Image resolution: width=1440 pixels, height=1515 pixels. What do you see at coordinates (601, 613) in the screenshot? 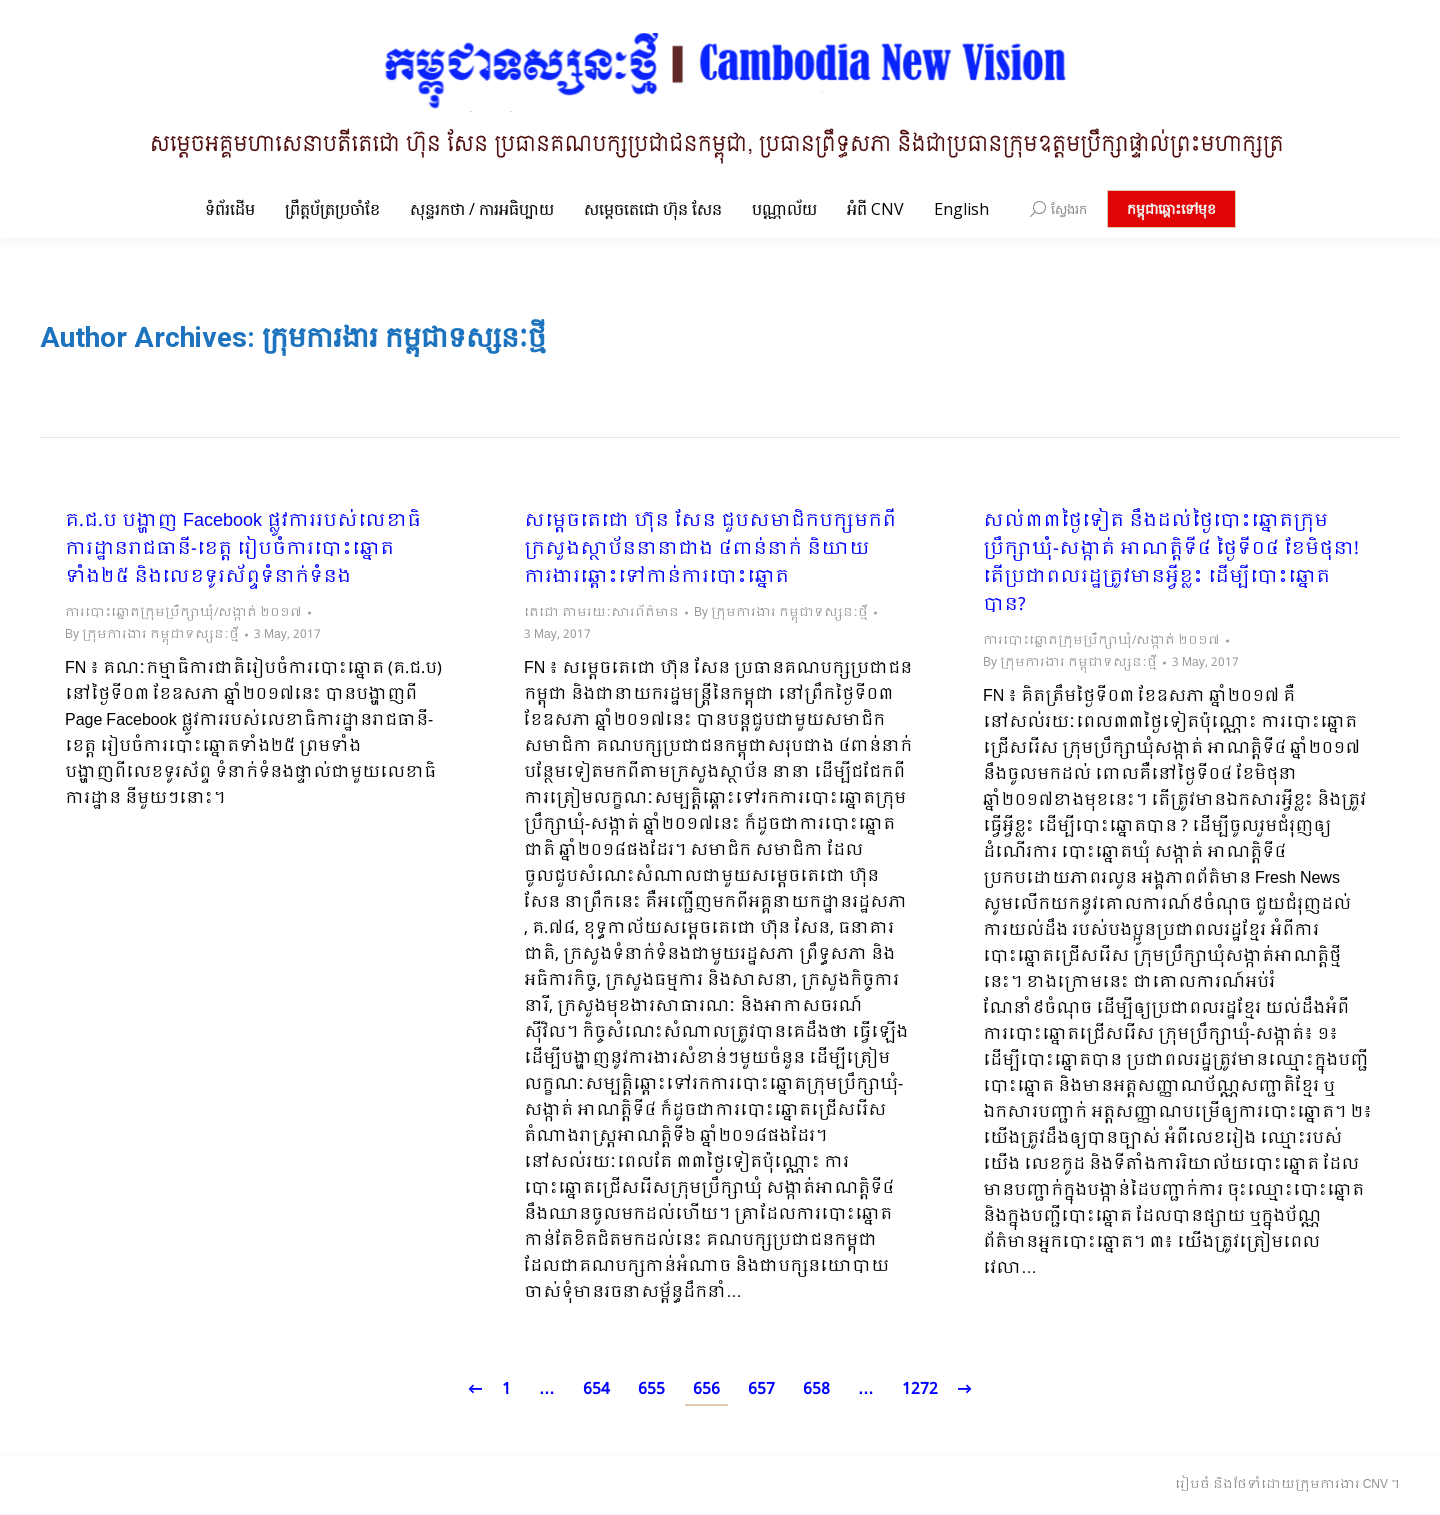
I see `តេជោ តាមរយៈសារព័ត៌មាន` at bounding box center [601, 613].